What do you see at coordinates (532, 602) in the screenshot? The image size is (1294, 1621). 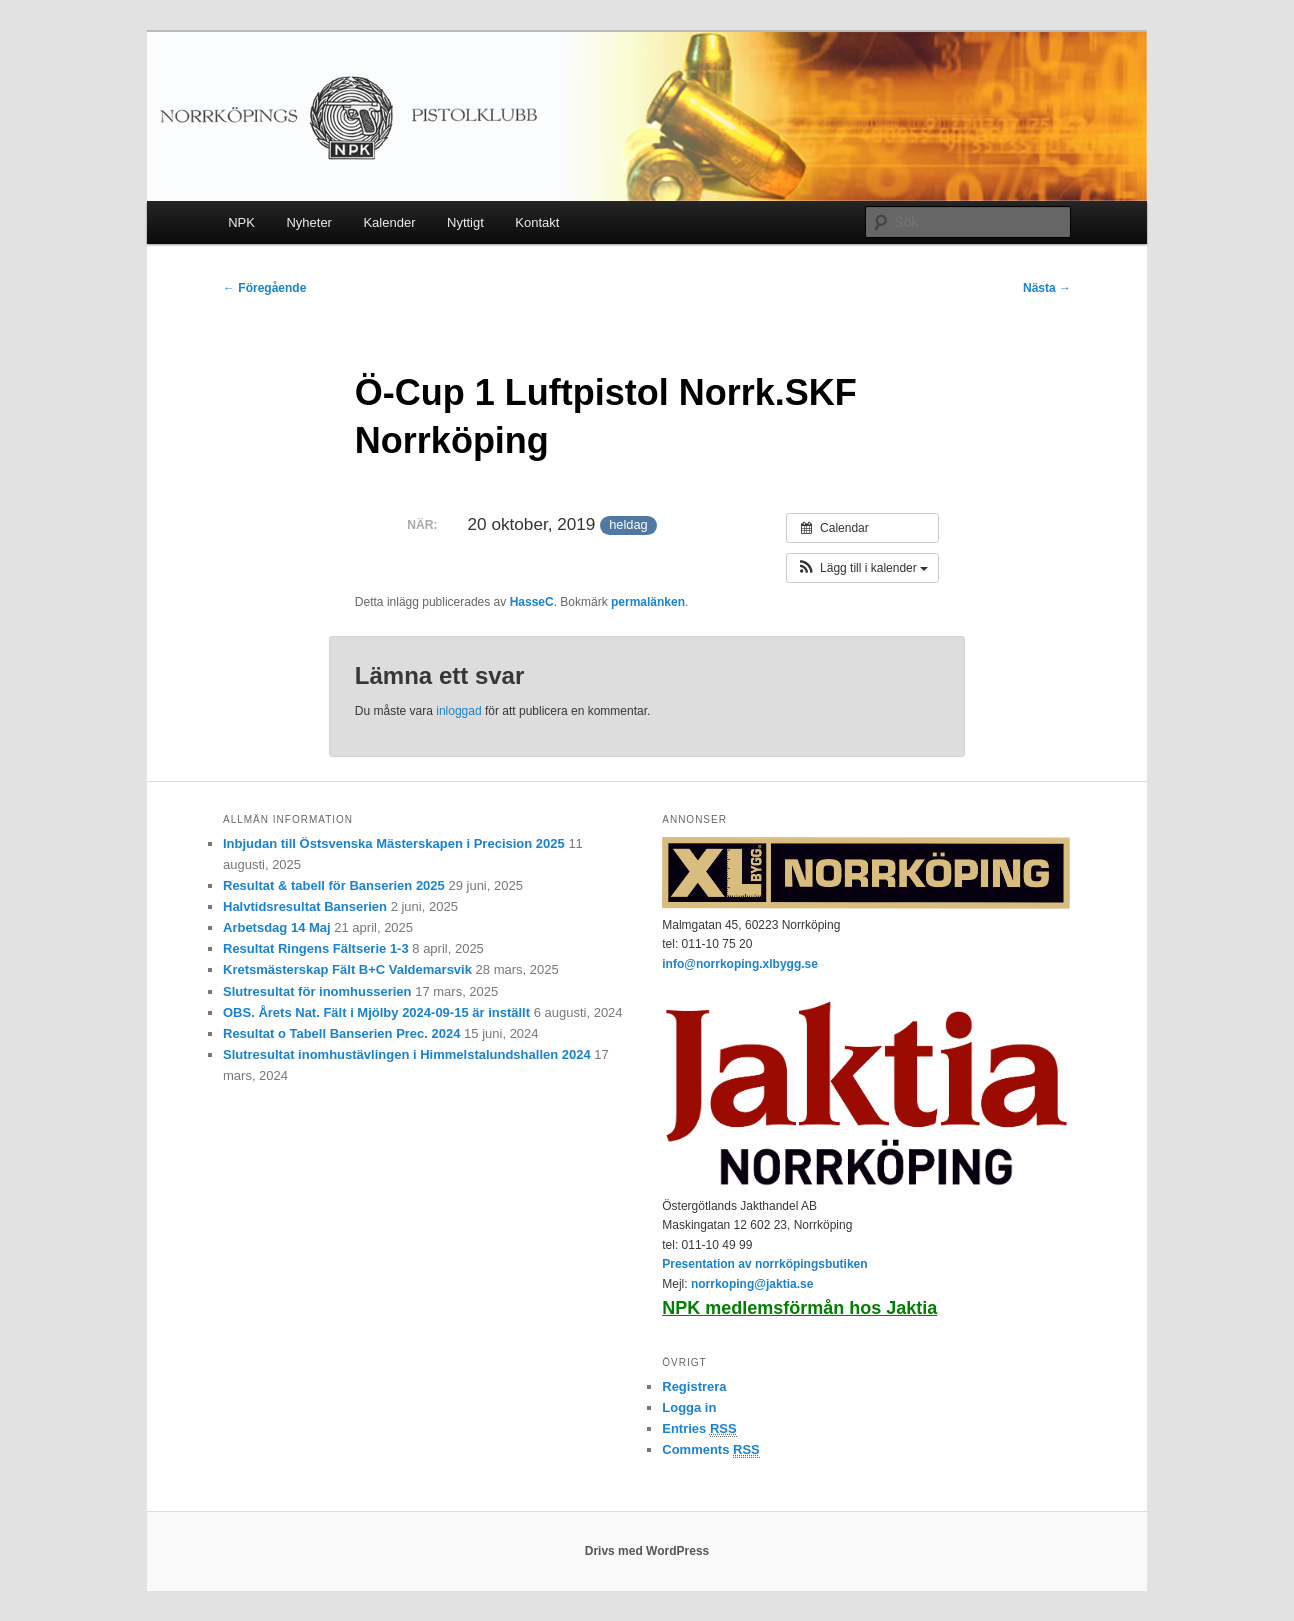 I see `HasseC` at bounding box center [532, 602].